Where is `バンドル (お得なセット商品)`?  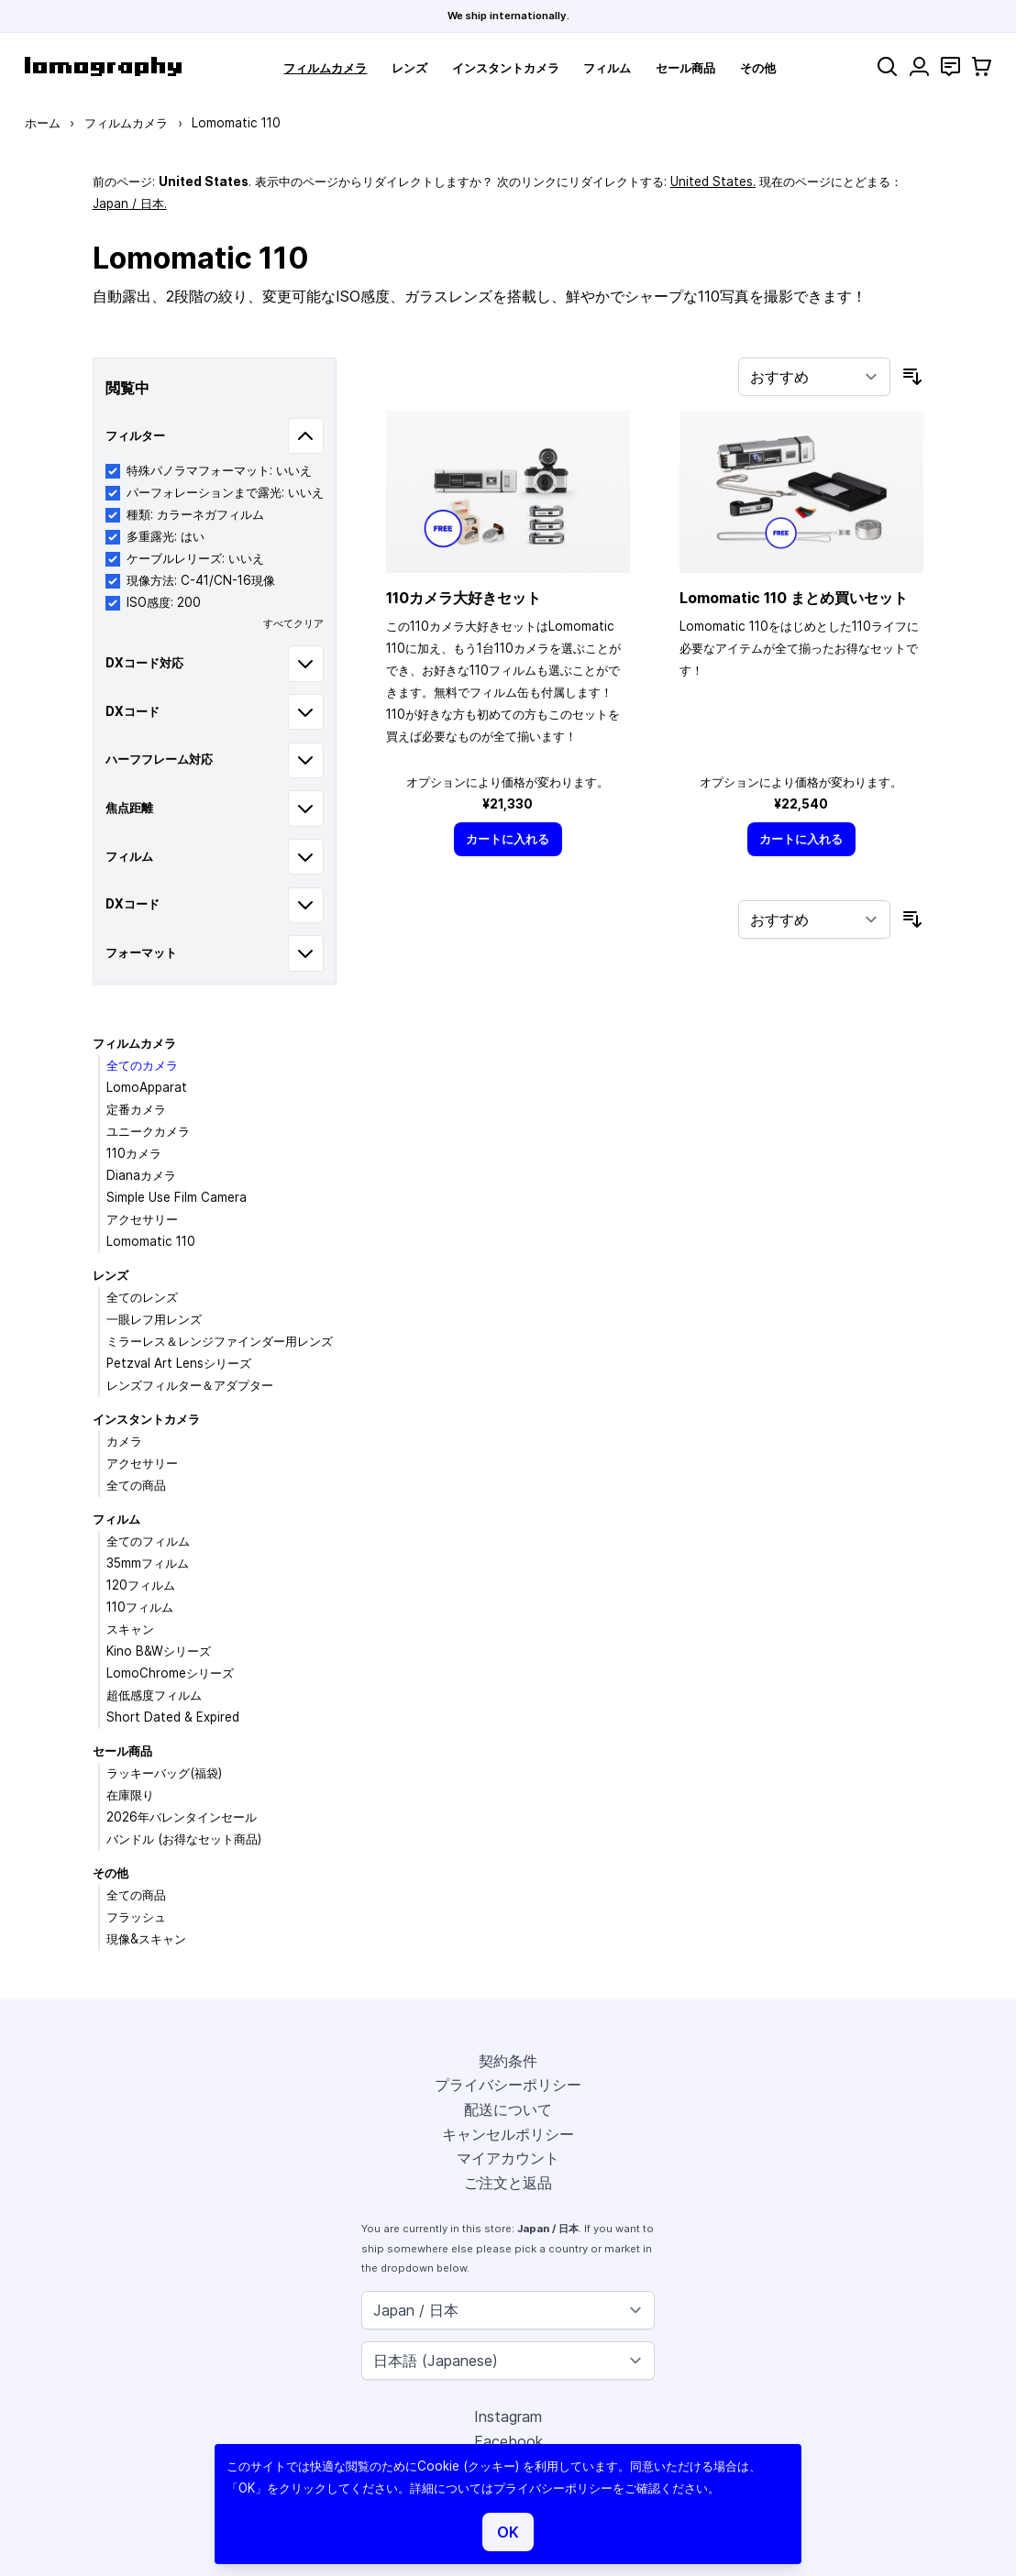
バンドル (お得なセット商品) is located at coordinates (183, 1839).